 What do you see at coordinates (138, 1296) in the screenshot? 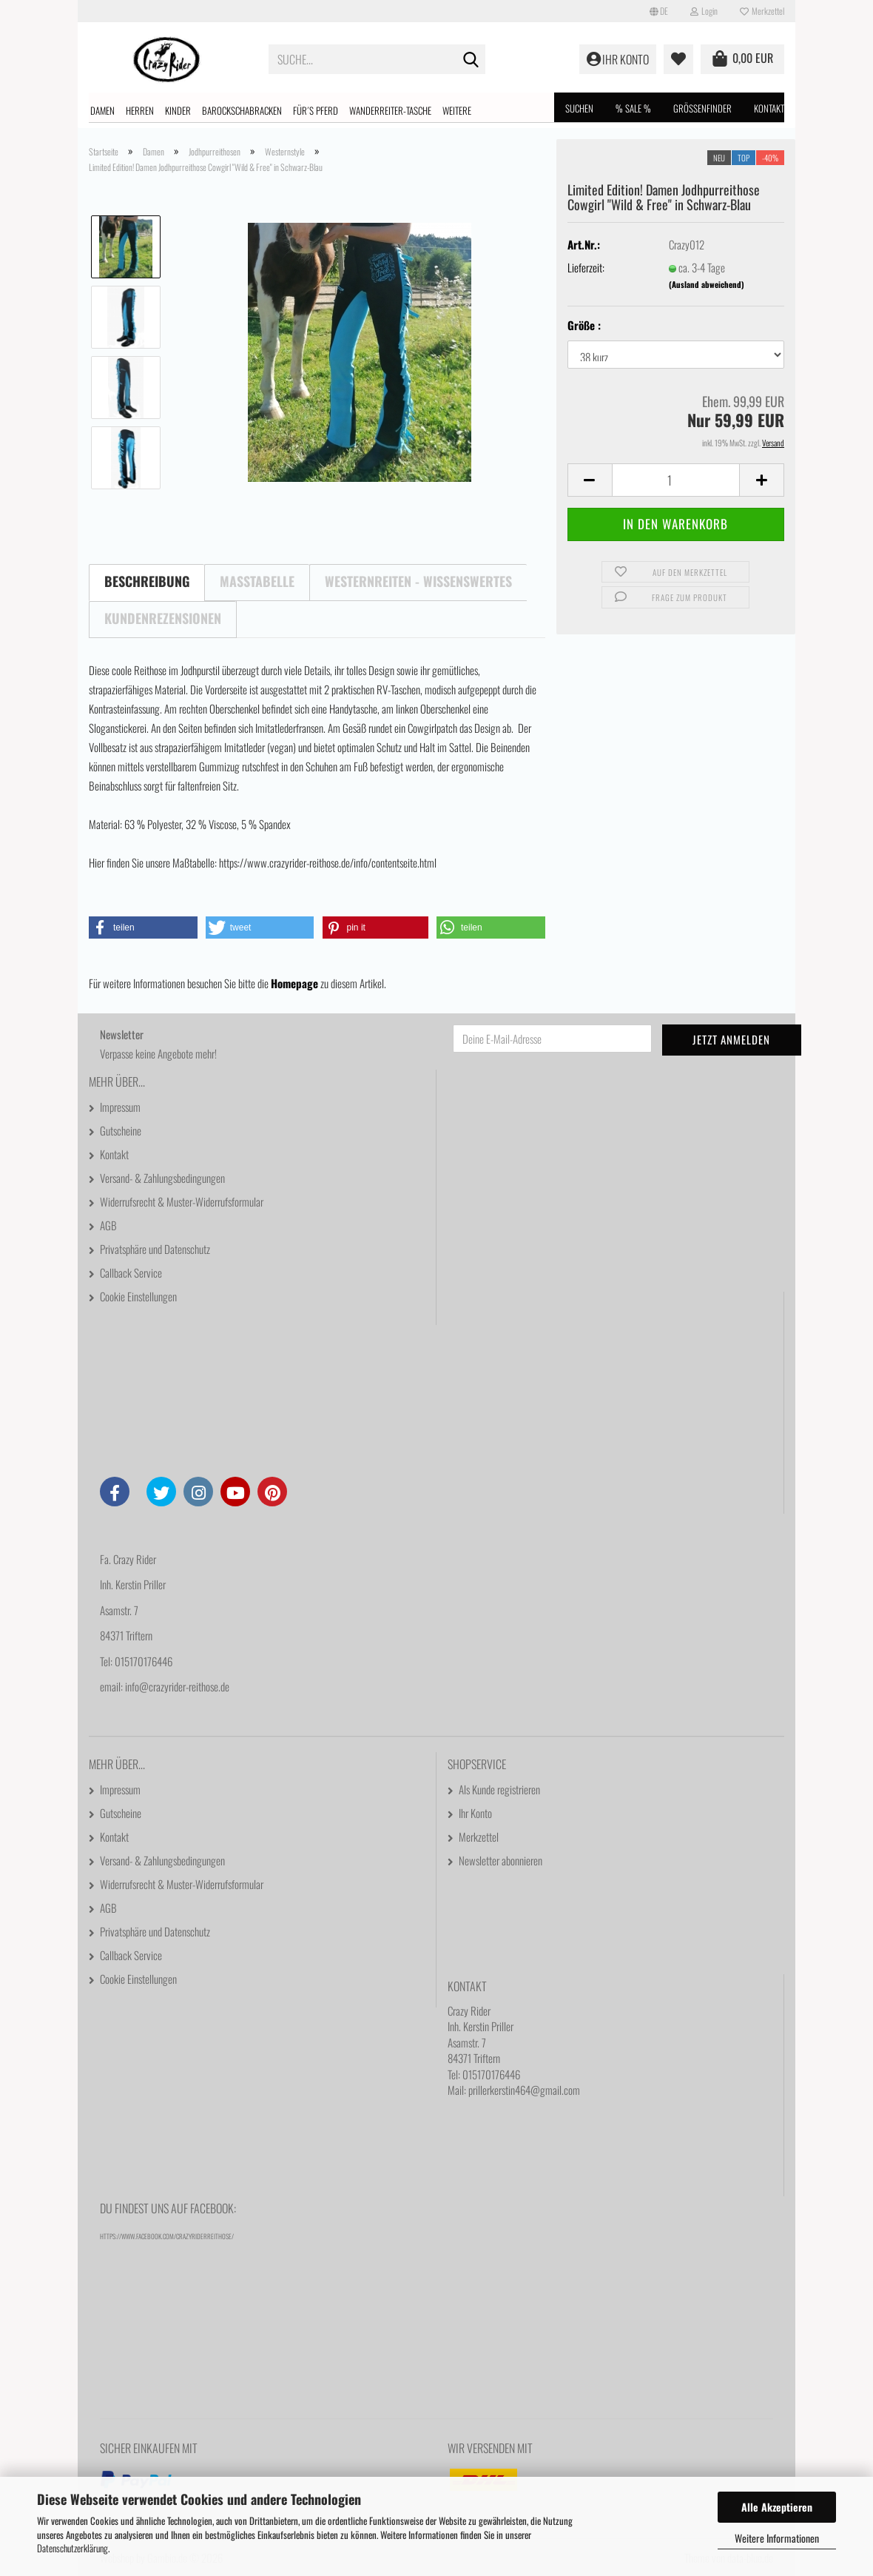
I see `Cookie Einstellungen` at bounding box center [138, 1296].